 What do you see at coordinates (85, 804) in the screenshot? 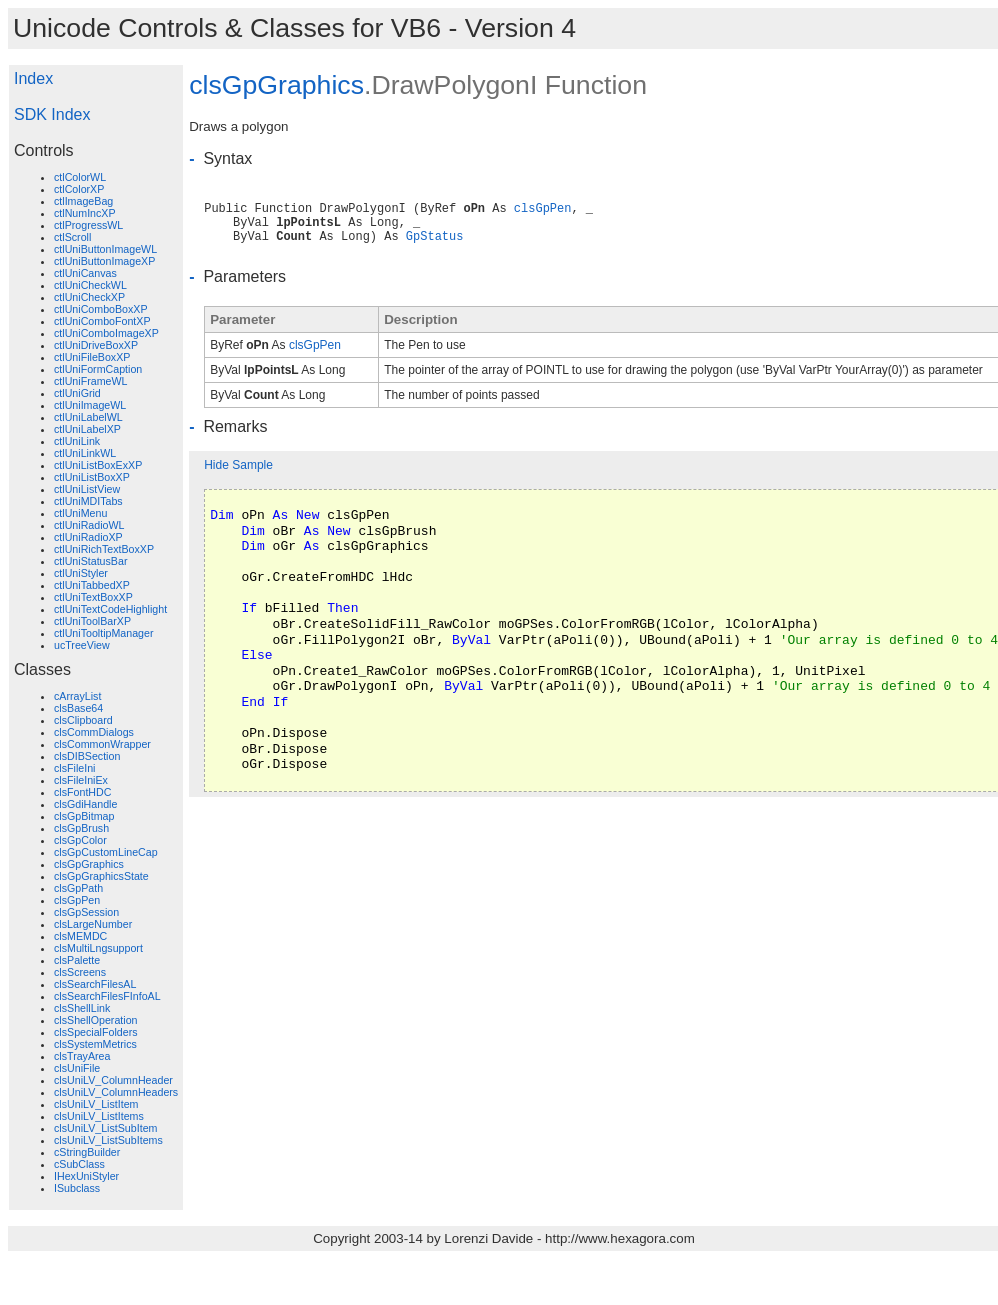
I see `clsGdiHandle` at bounding box center [85, 804].